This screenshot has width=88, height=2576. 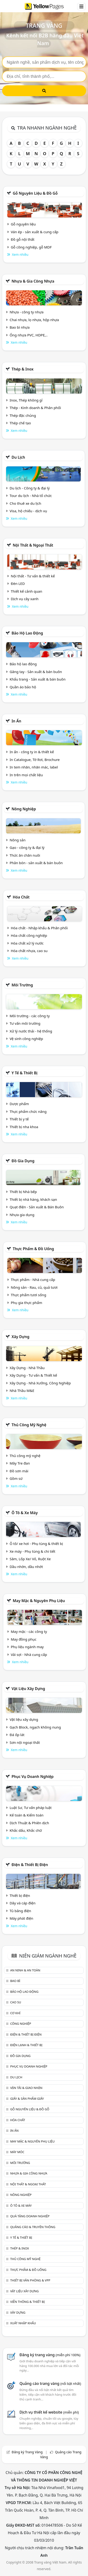 I want to click on Xuất nhập khẩu, so click(x=23, y=2323).